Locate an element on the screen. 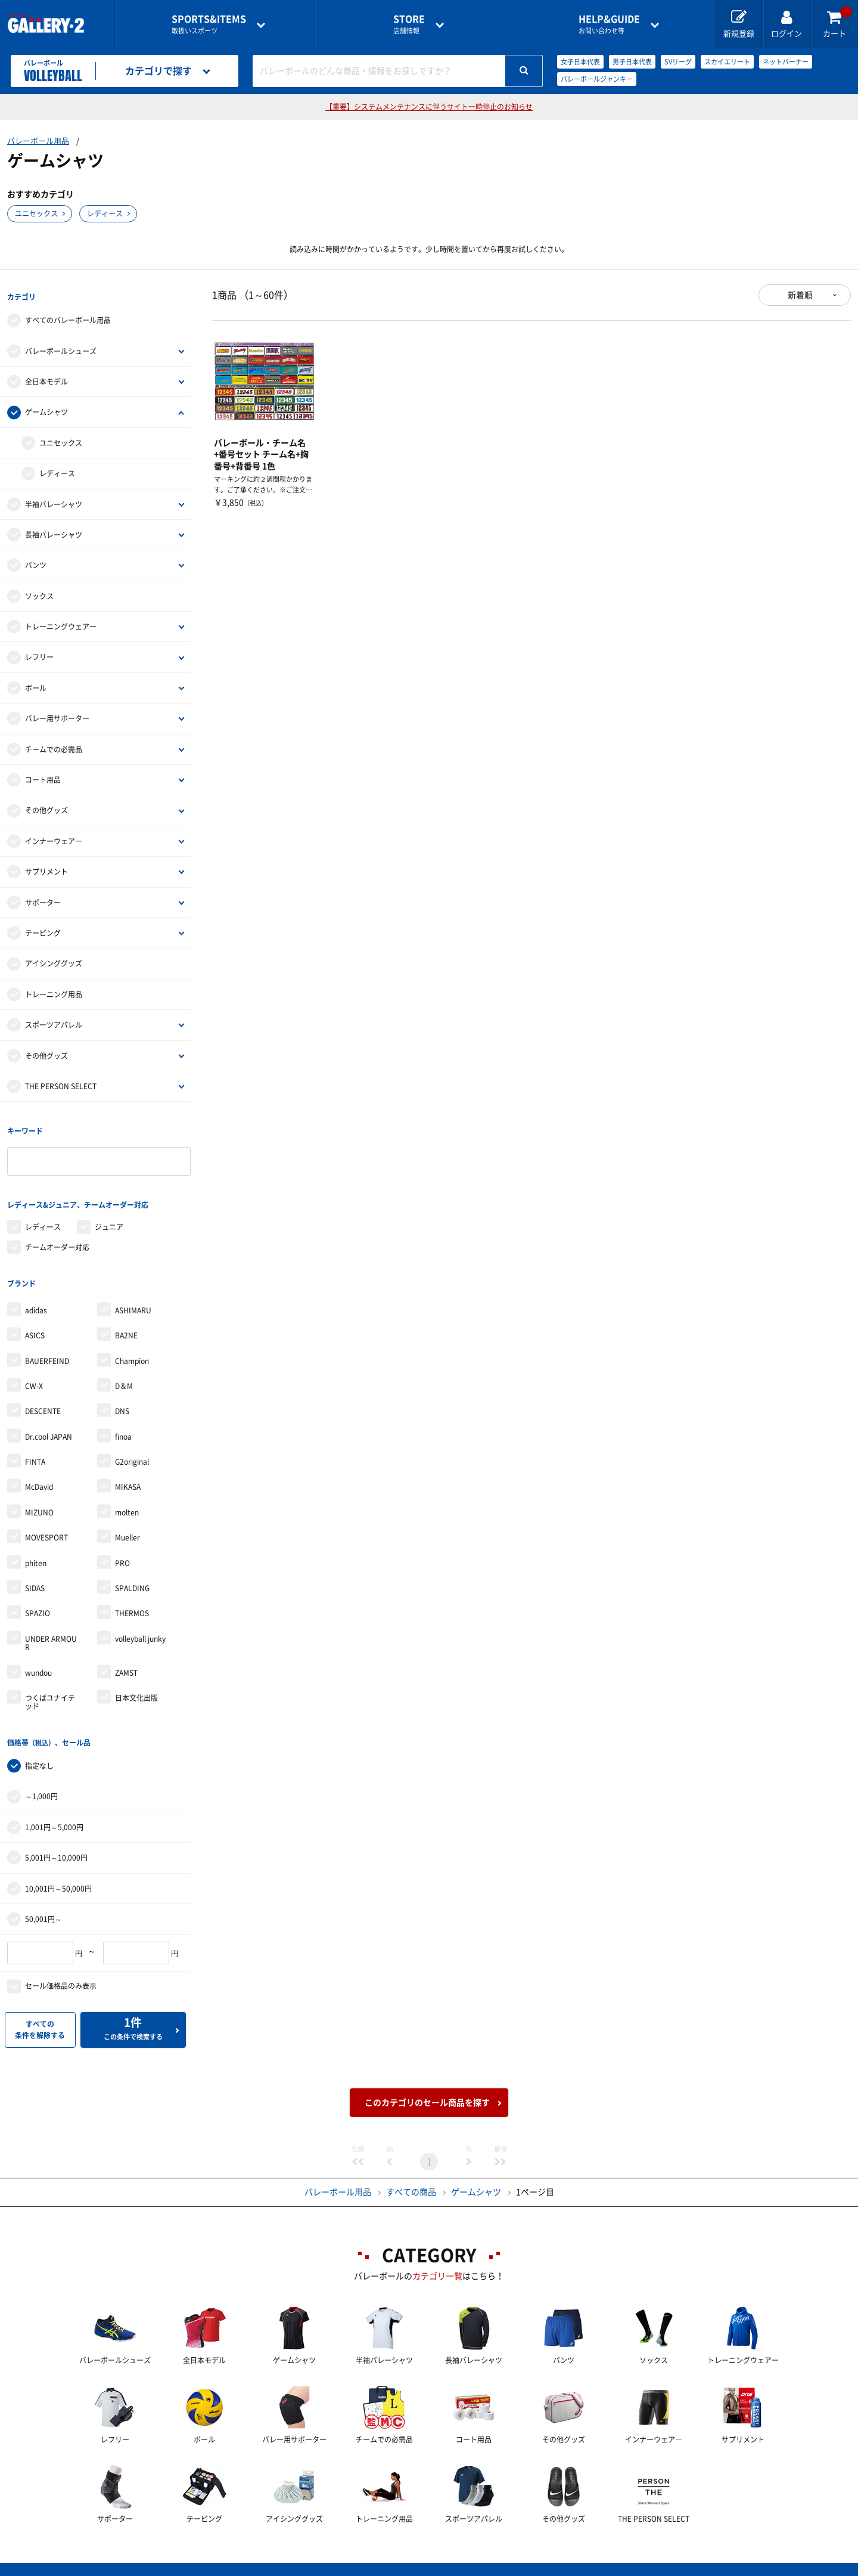  男子日本代表 is located at coordinates (632, 61).